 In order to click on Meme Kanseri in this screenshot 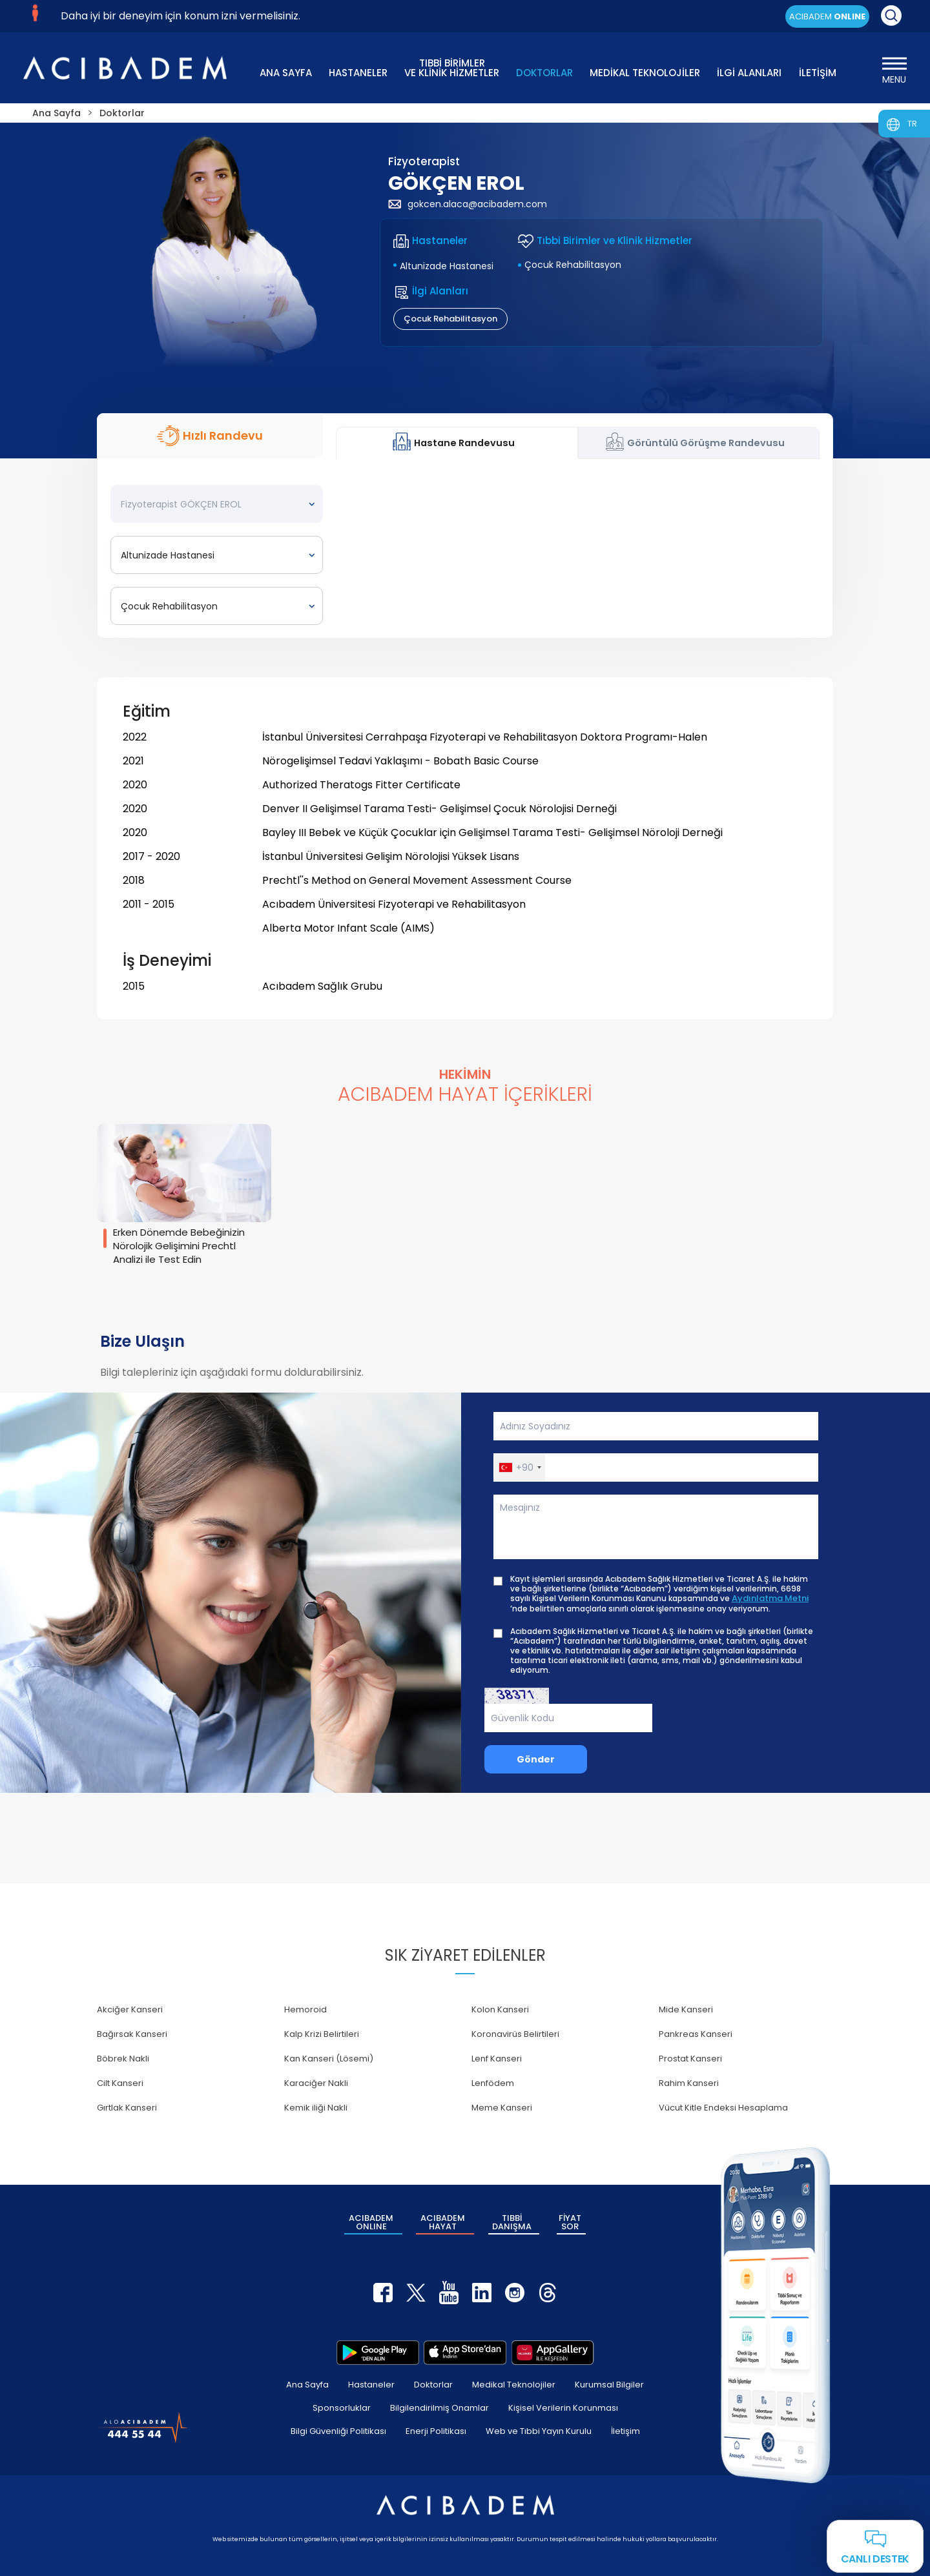, I will do `click(501, 2107)`.